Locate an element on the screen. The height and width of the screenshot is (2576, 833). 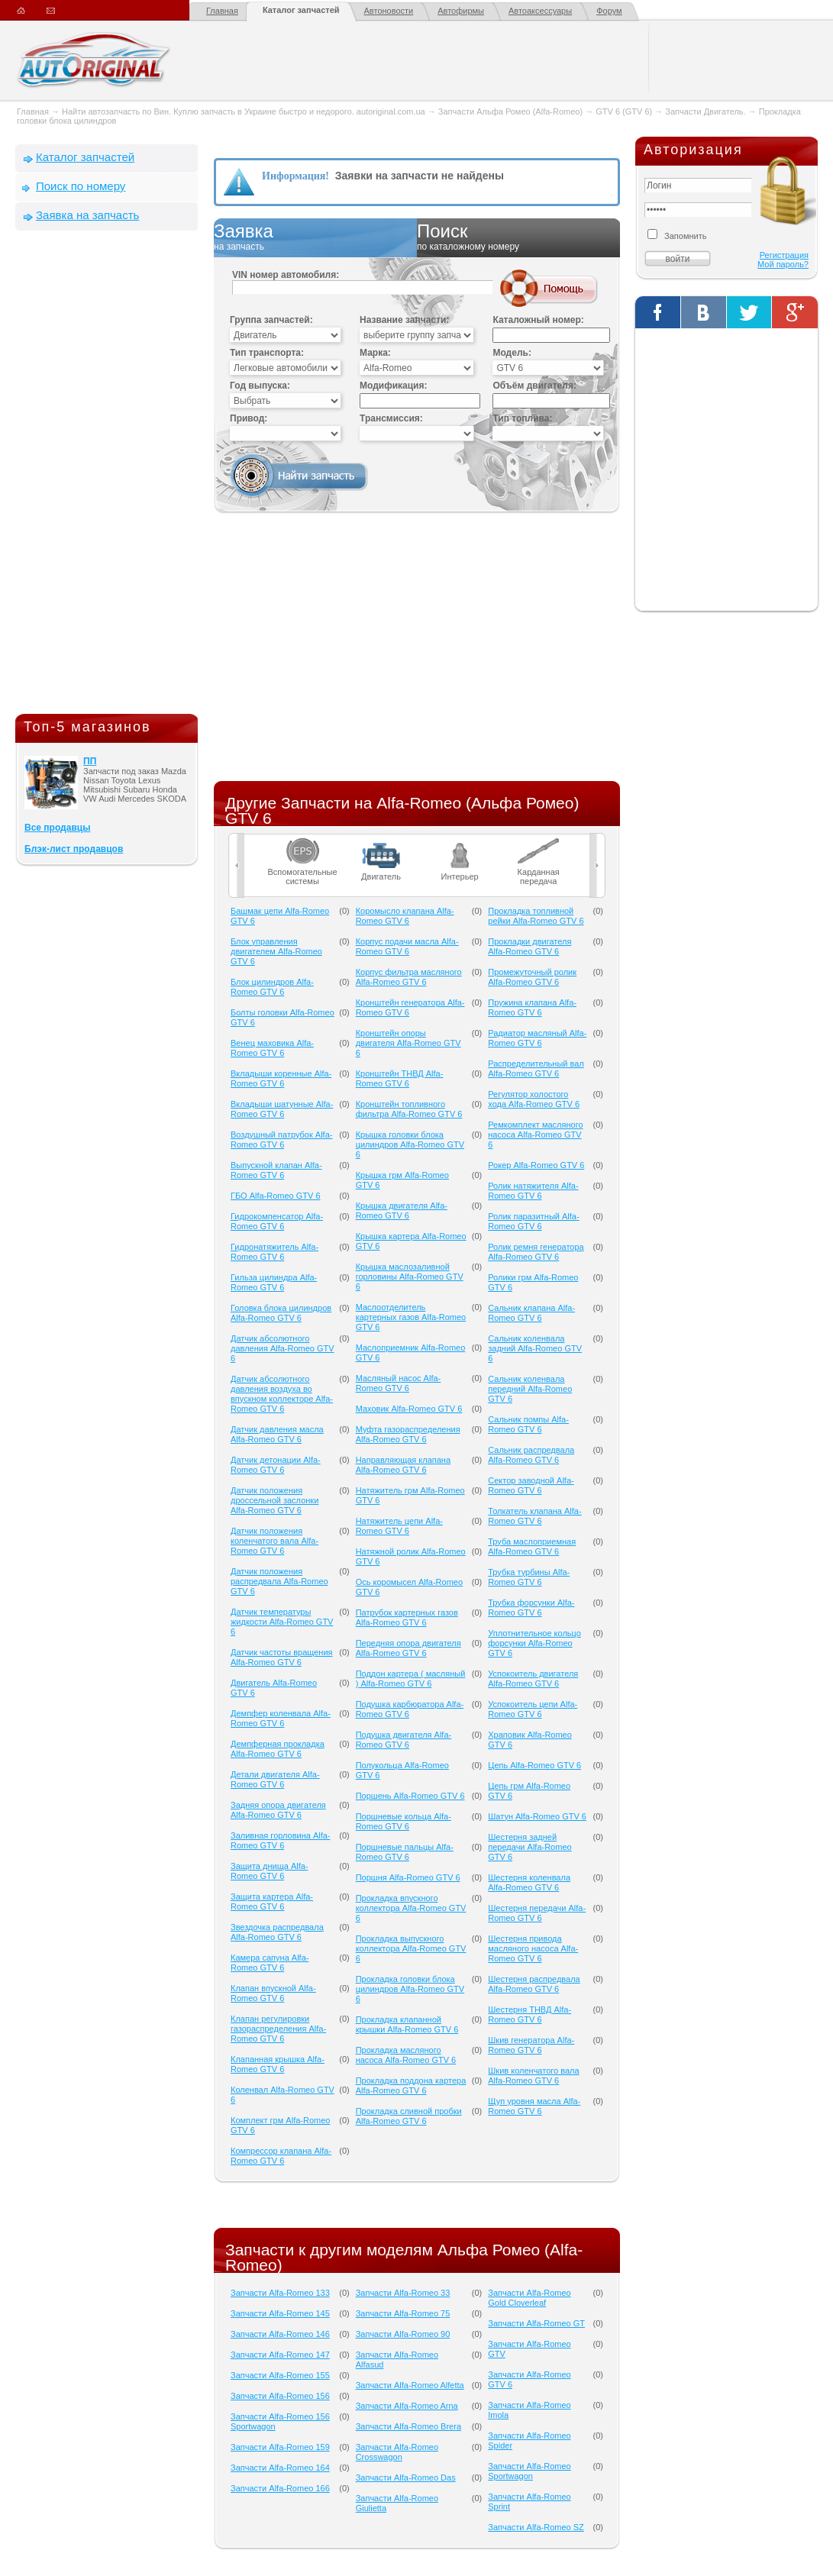
Заливная горловина Alfa-Romeo GTV 6 is located at coordinates (281, 1840).